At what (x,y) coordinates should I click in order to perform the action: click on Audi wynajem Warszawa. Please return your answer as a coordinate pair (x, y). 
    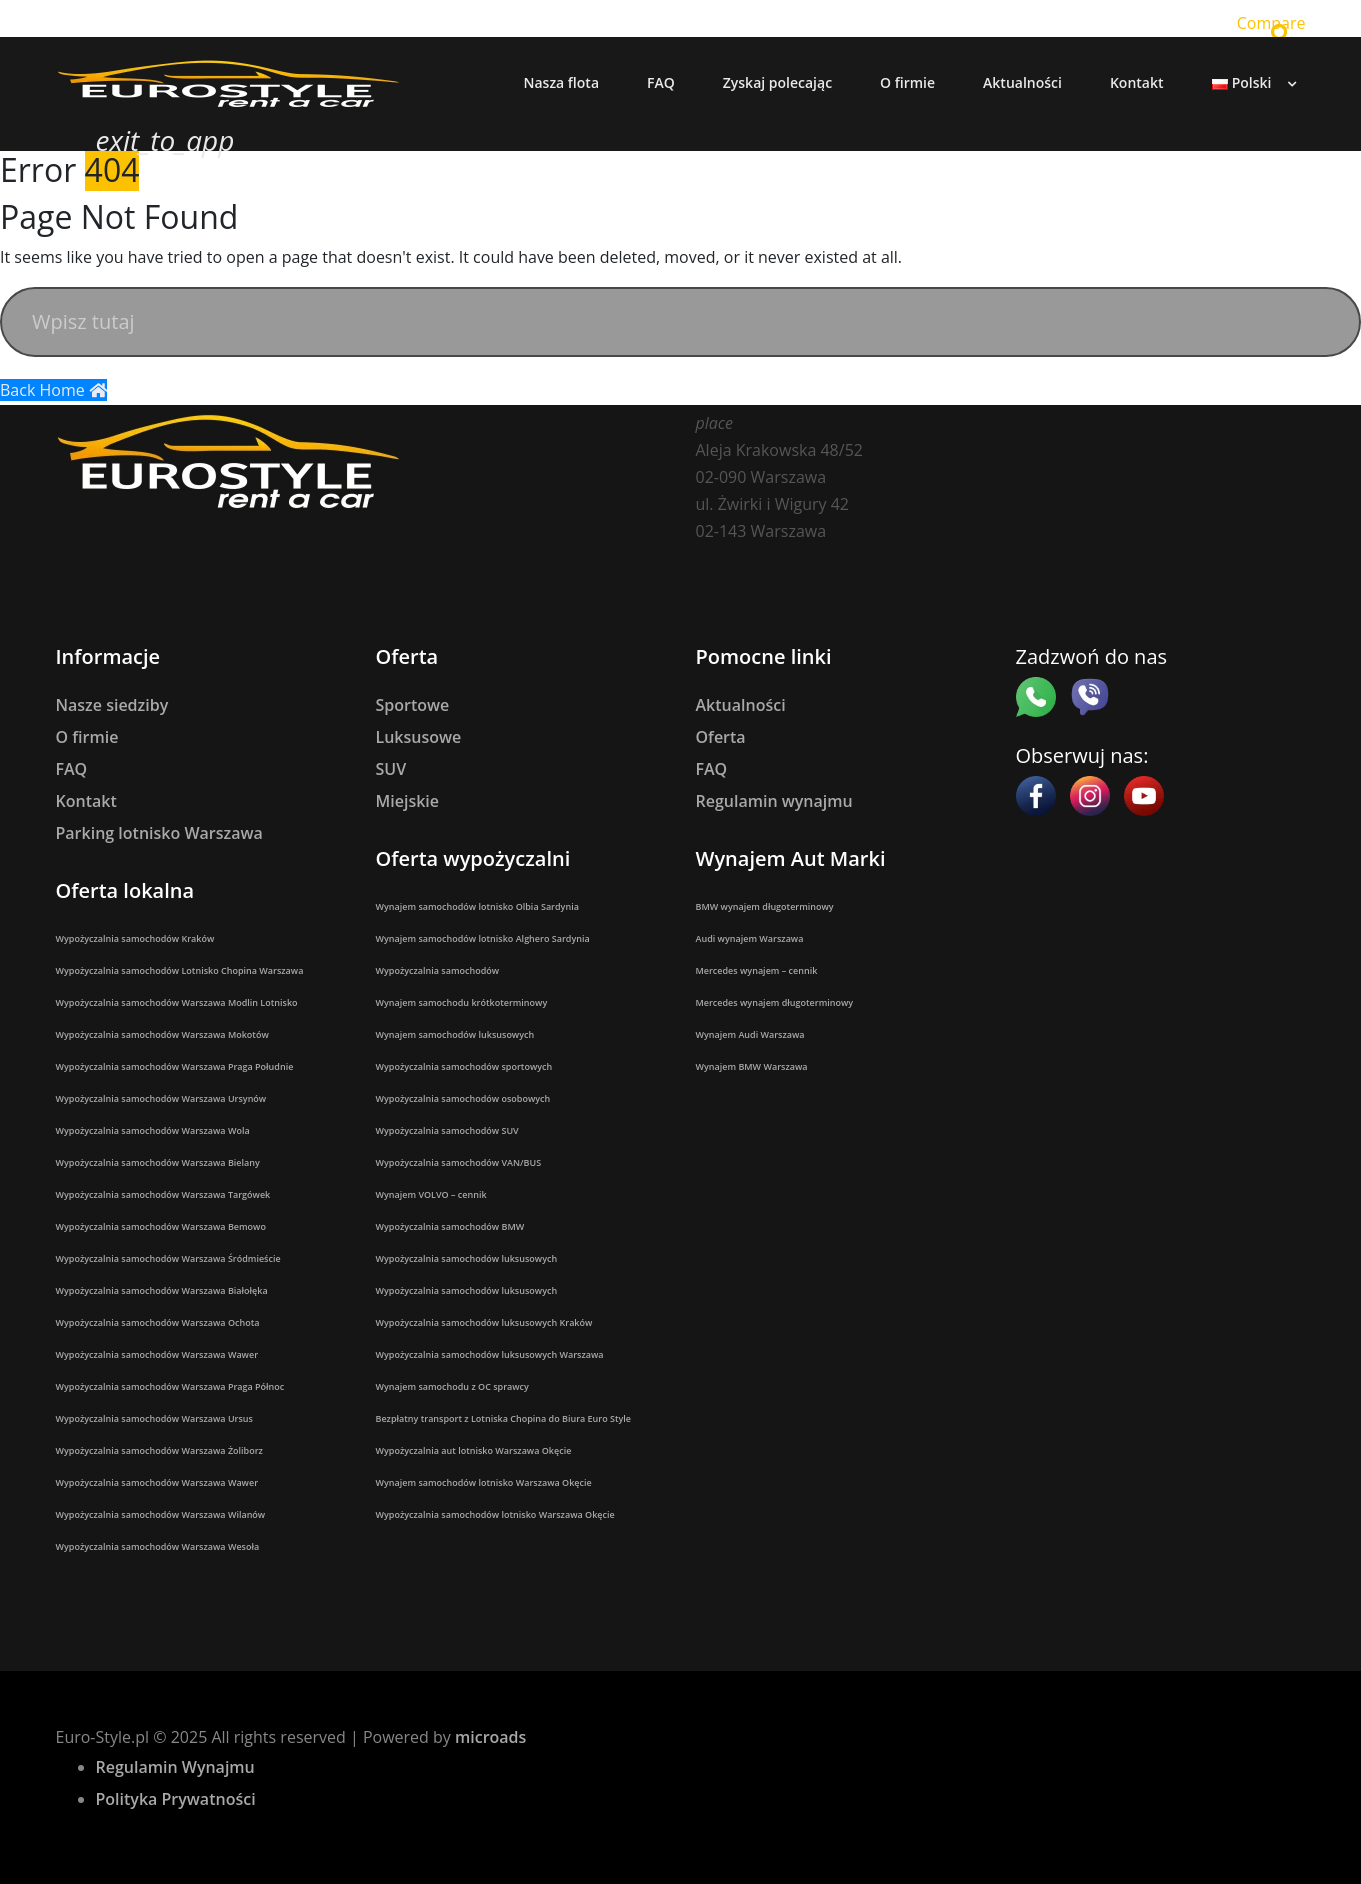
    Looking at the image, I should click on (750, 938).